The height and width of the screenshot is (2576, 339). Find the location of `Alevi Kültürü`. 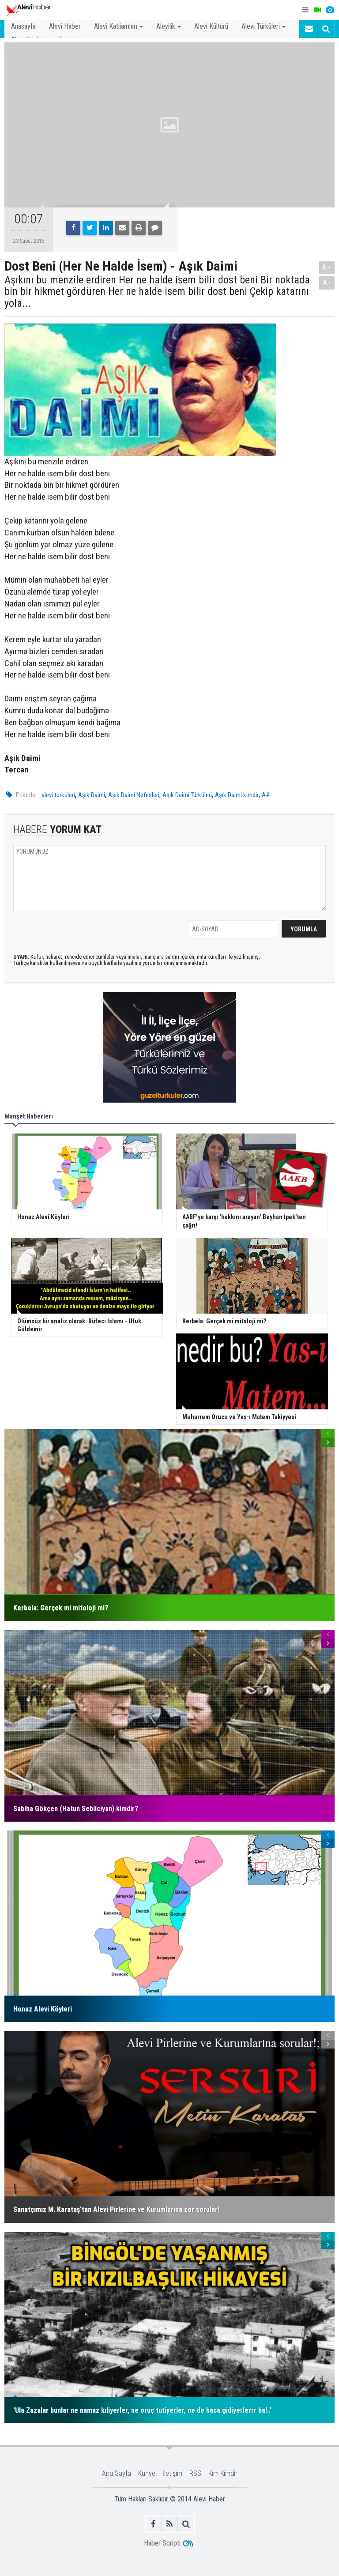

Alevi Kültürü is located at coordinates (211, 26).